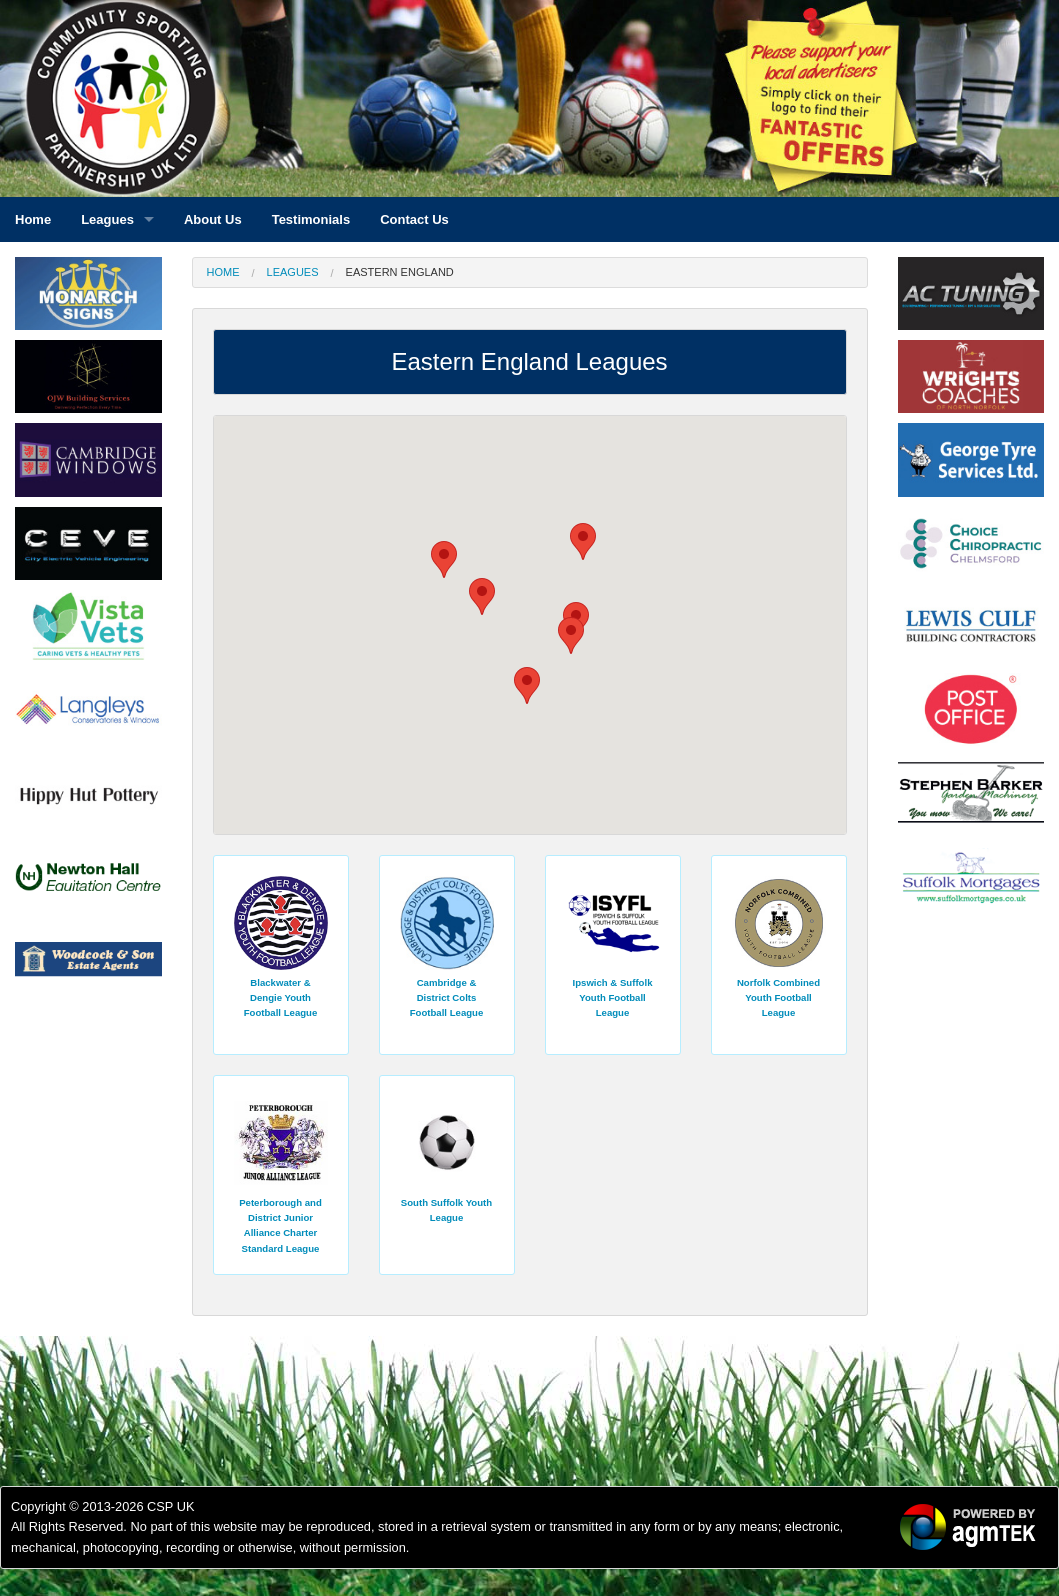 This screenshot has height=1596, width=1059. What do you see at coordinates (482, 596) in the screenshot?
I see `[button]` at bounding box center [482, 596].